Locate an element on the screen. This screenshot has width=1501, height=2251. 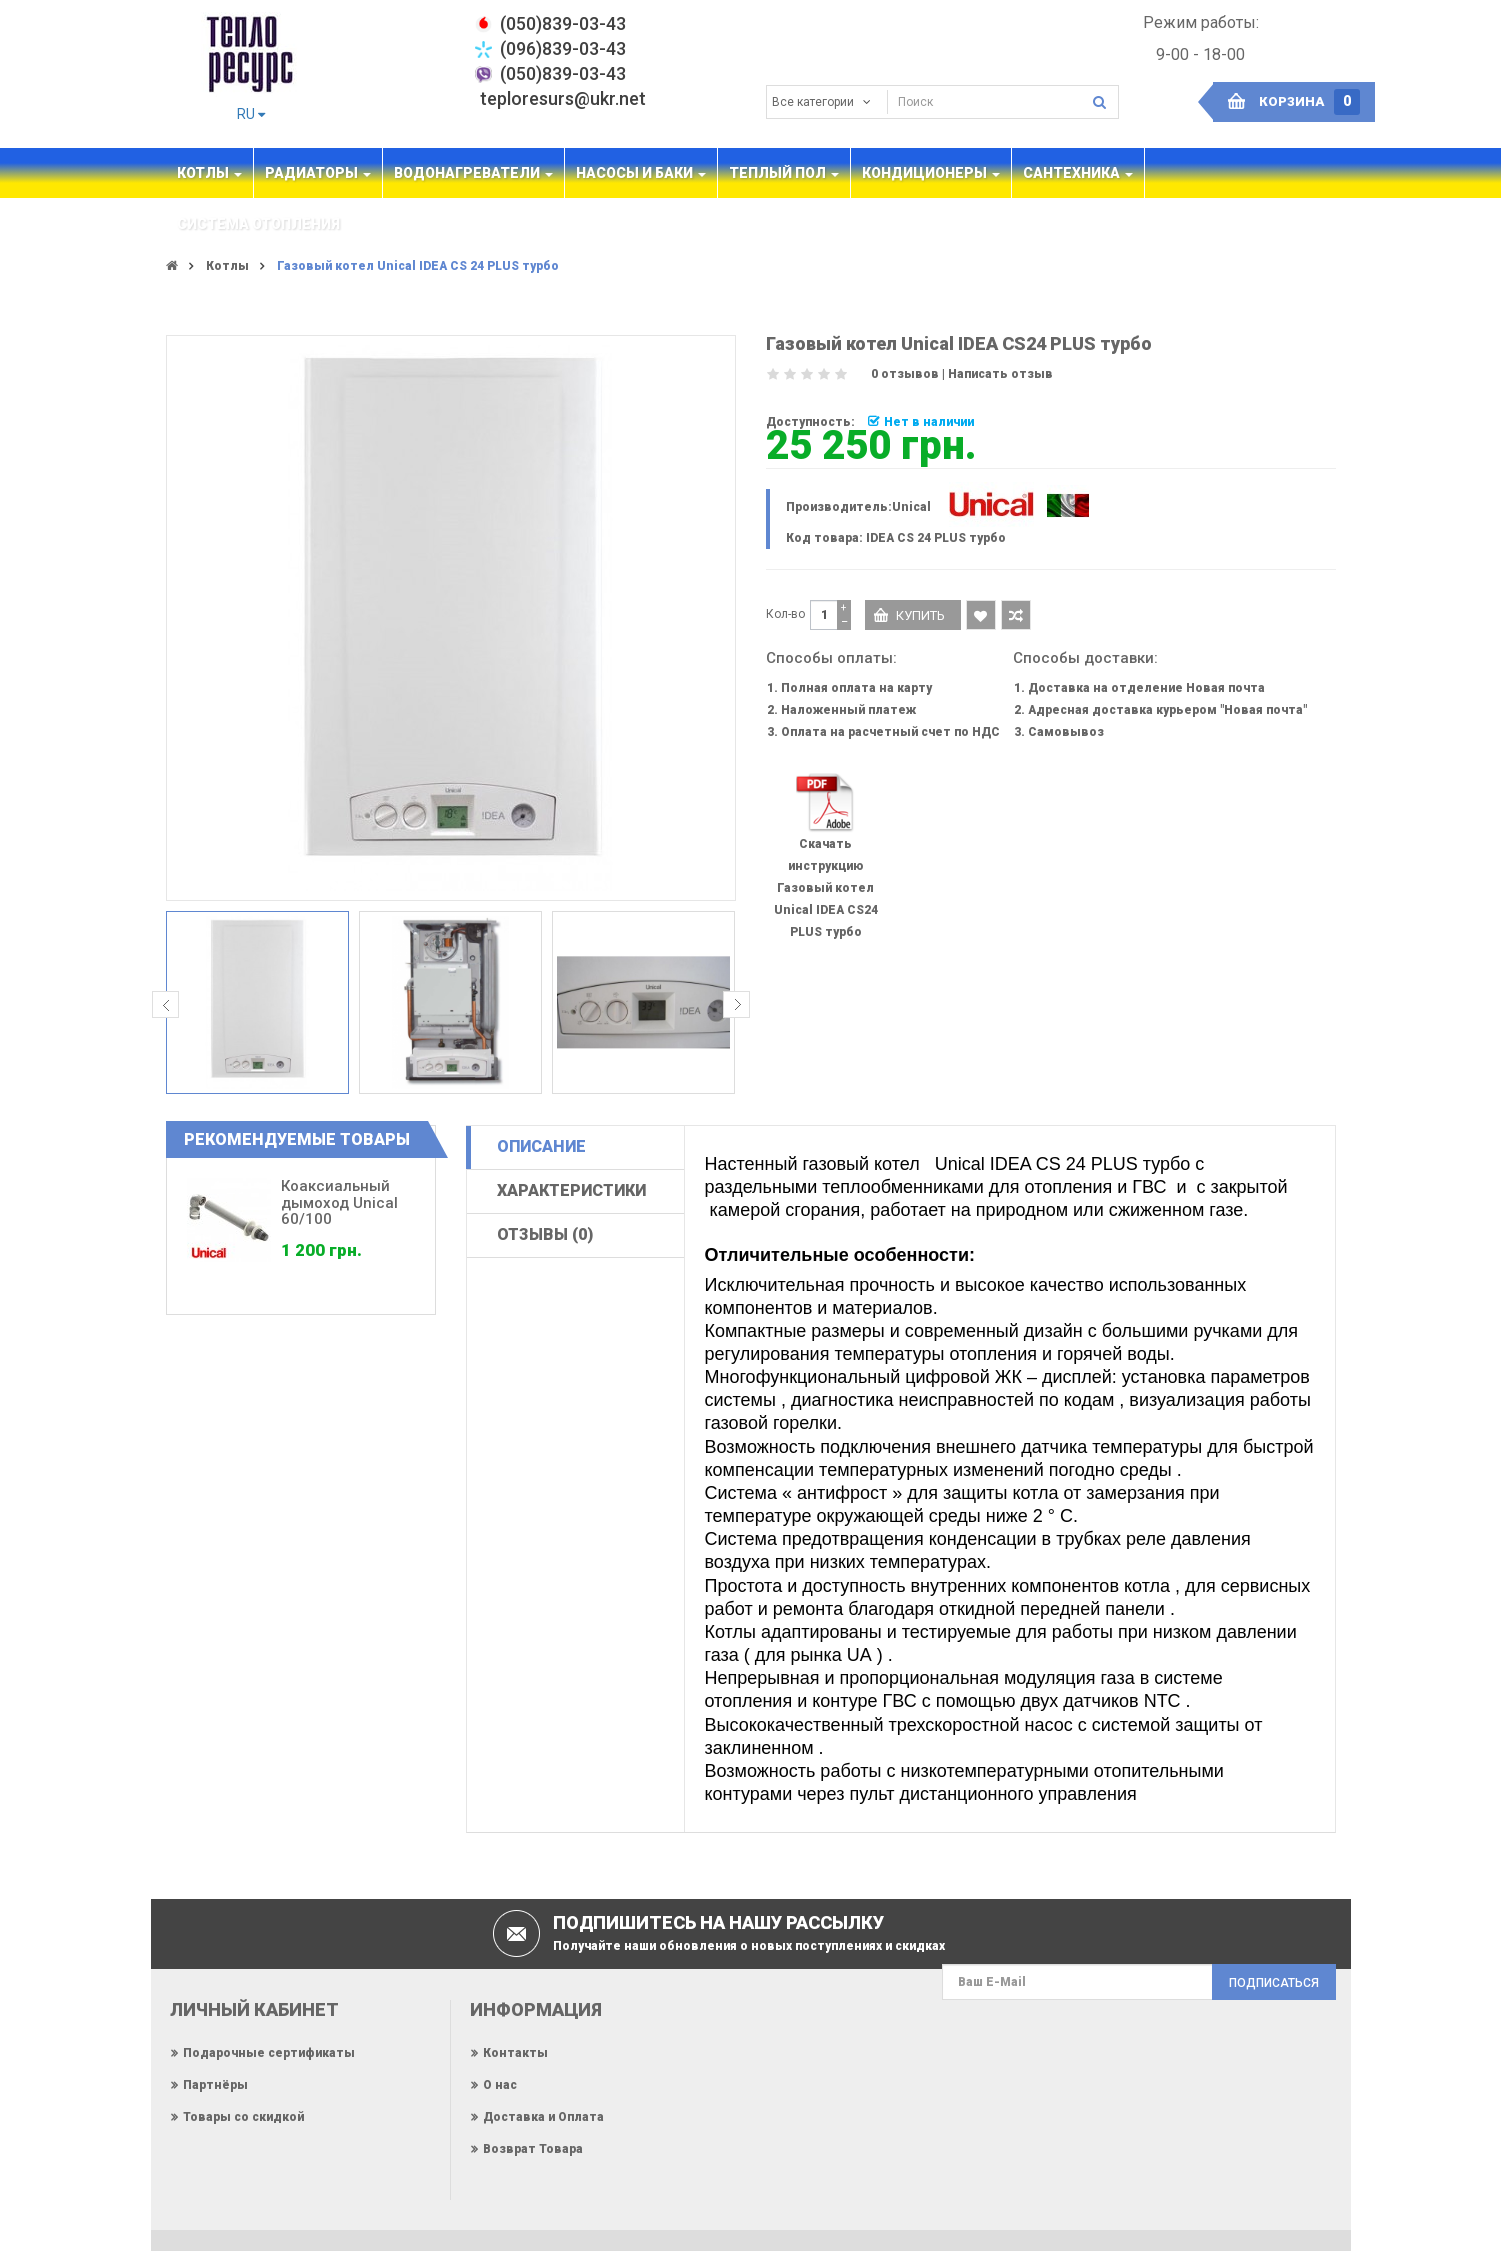
Подписаться is located at coordinates (1274, 1983).